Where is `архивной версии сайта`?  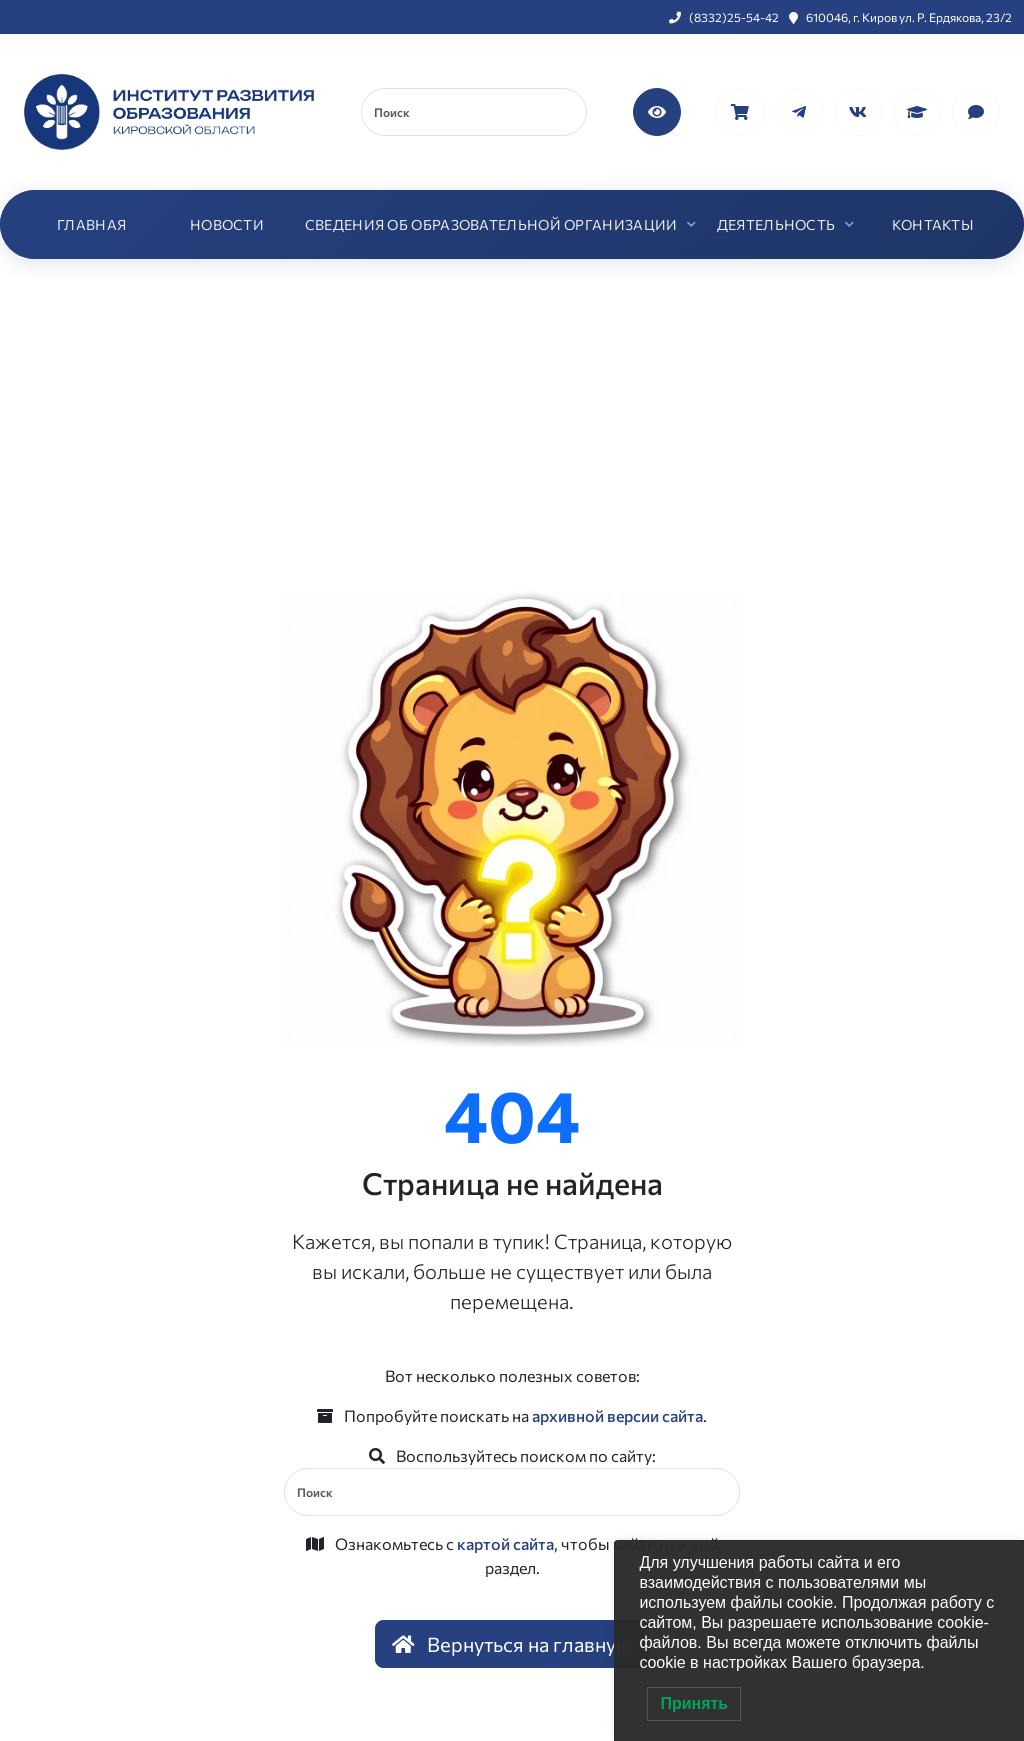 архивной версии сайта is located at coordinates (617, 1415).